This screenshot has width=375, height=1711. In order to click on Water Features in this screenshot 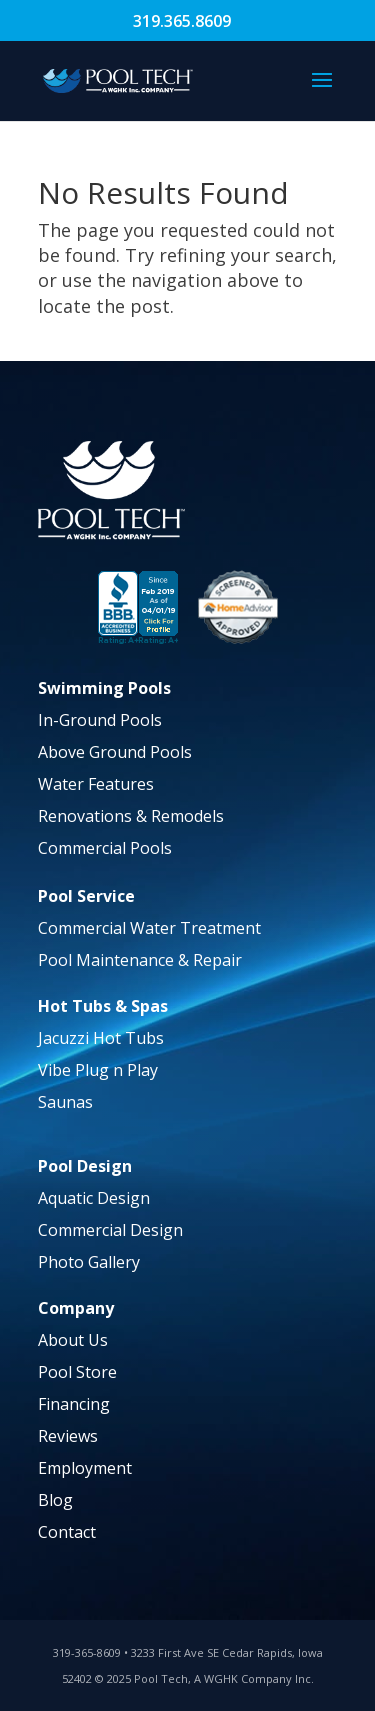, I will do `click(96, 784)`.